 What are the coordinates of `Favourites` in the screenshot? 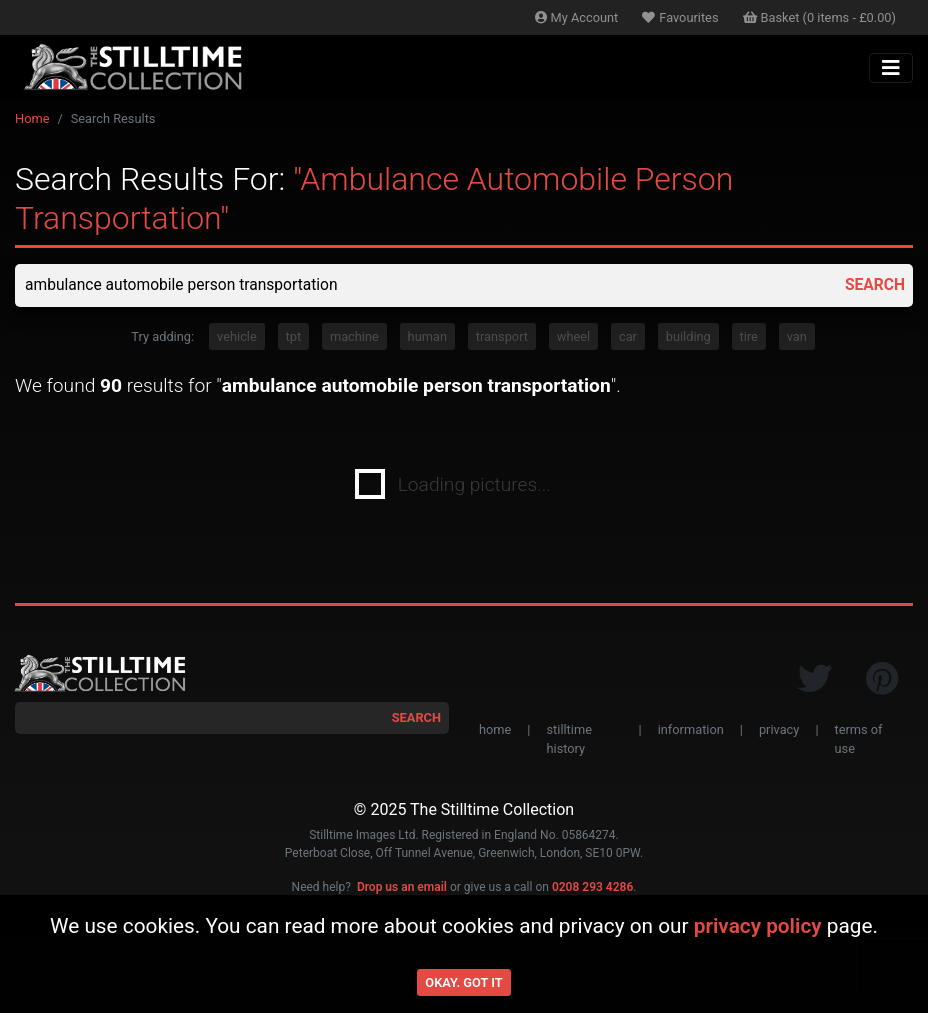 It's located at (680, 17).